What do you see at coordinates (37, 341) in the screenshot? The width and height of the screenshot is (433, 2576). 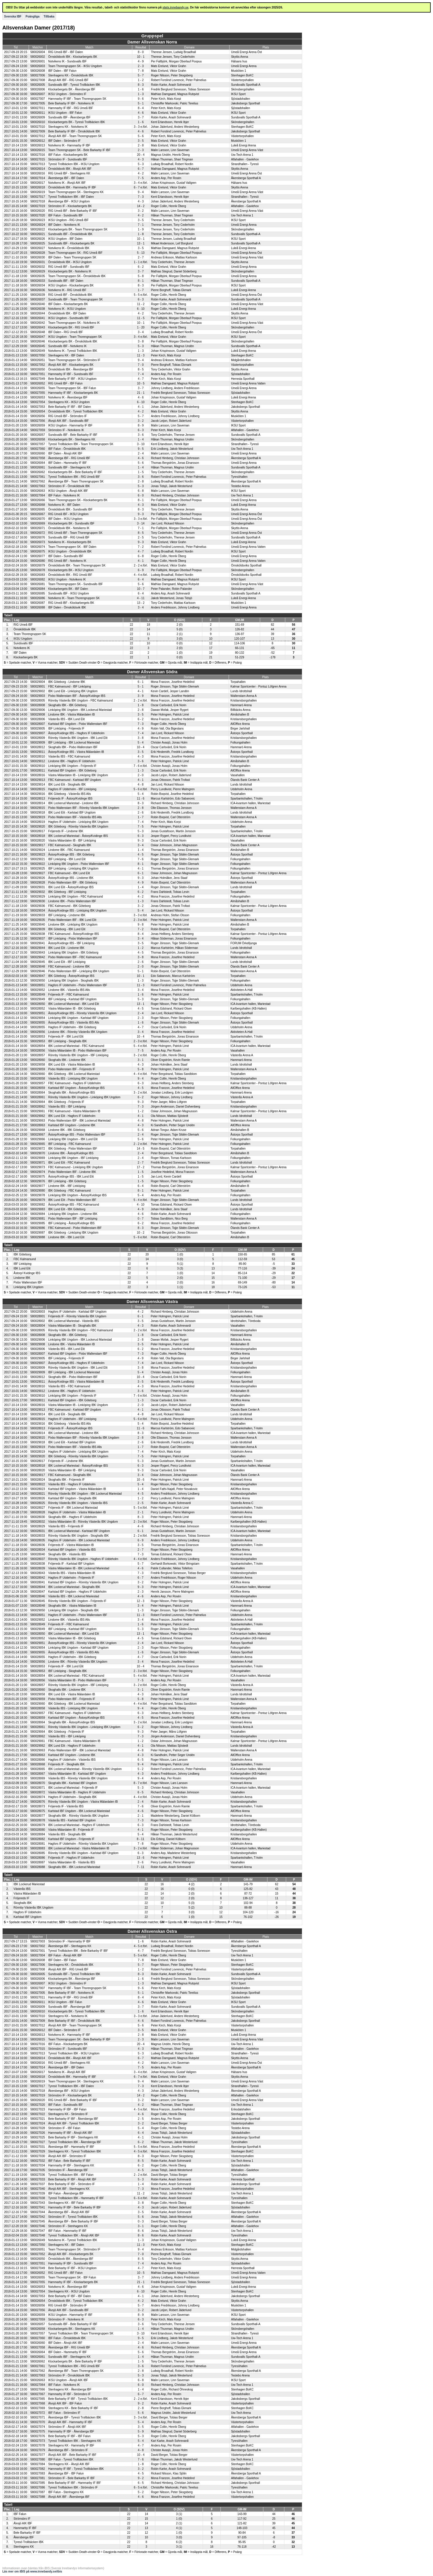 I see `580026046` at bounding box center [37, 341].